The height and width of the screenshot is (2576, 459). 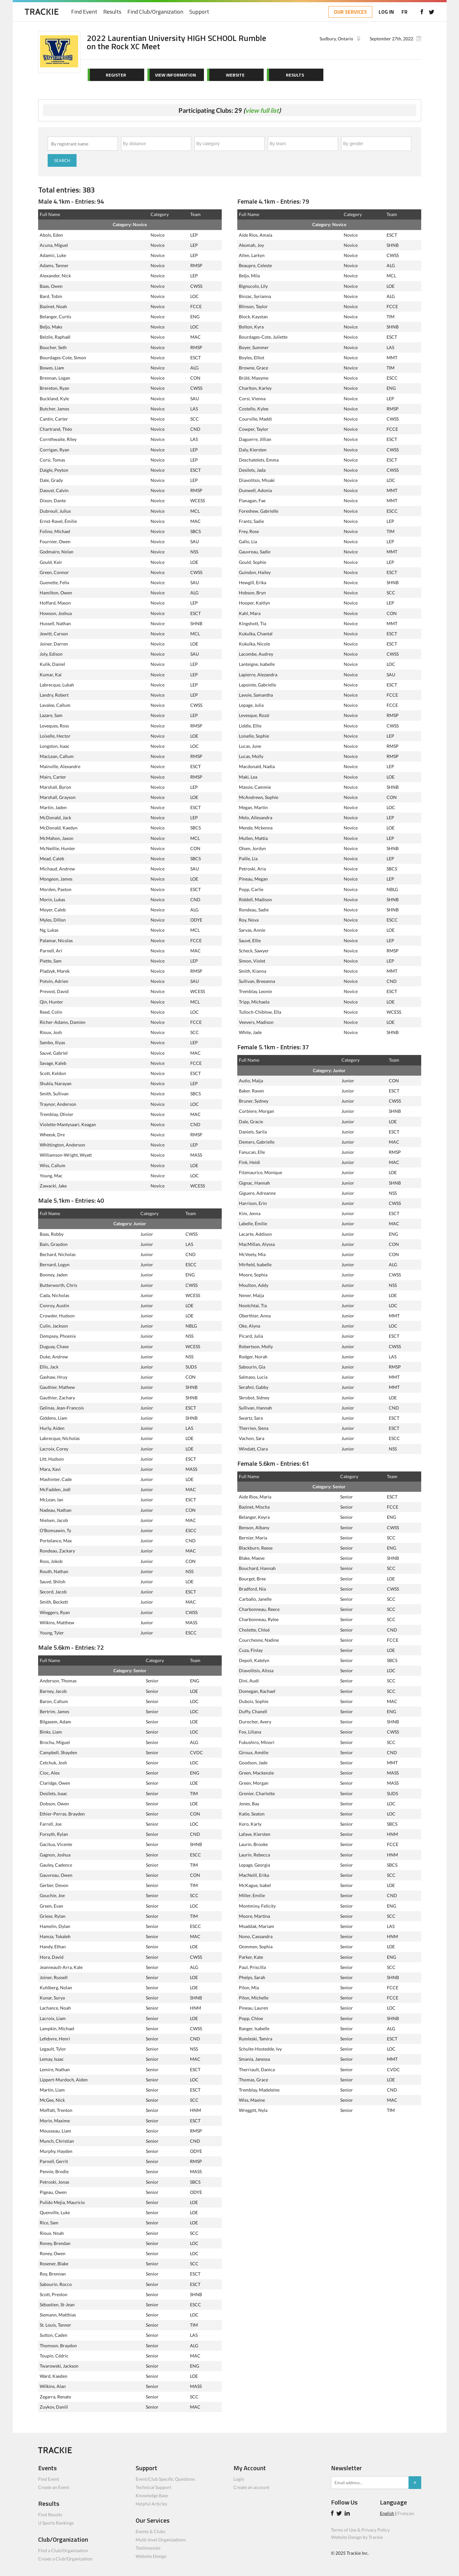 I want to click on Find Club/Organization, so click(x=156, y=12).